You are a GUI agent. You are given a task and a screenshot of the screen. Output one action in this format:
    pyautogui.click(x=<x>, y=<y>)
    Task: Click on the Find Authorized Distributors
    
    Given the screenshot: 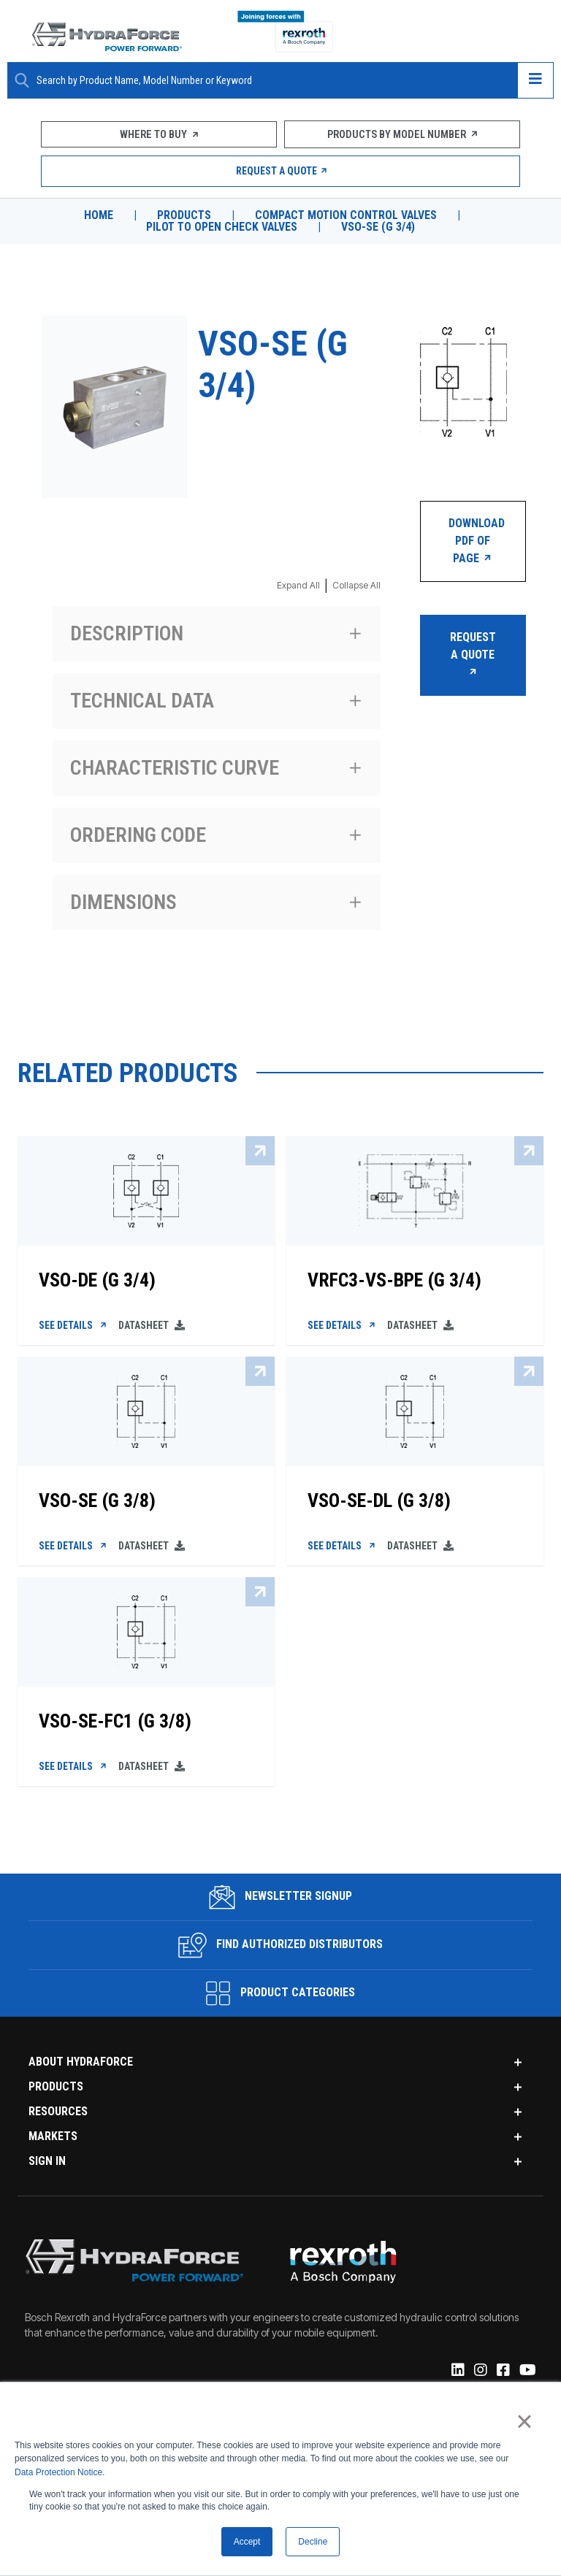 What is the action you would take?
    pyautogui.click(x=280, y=1949)
    